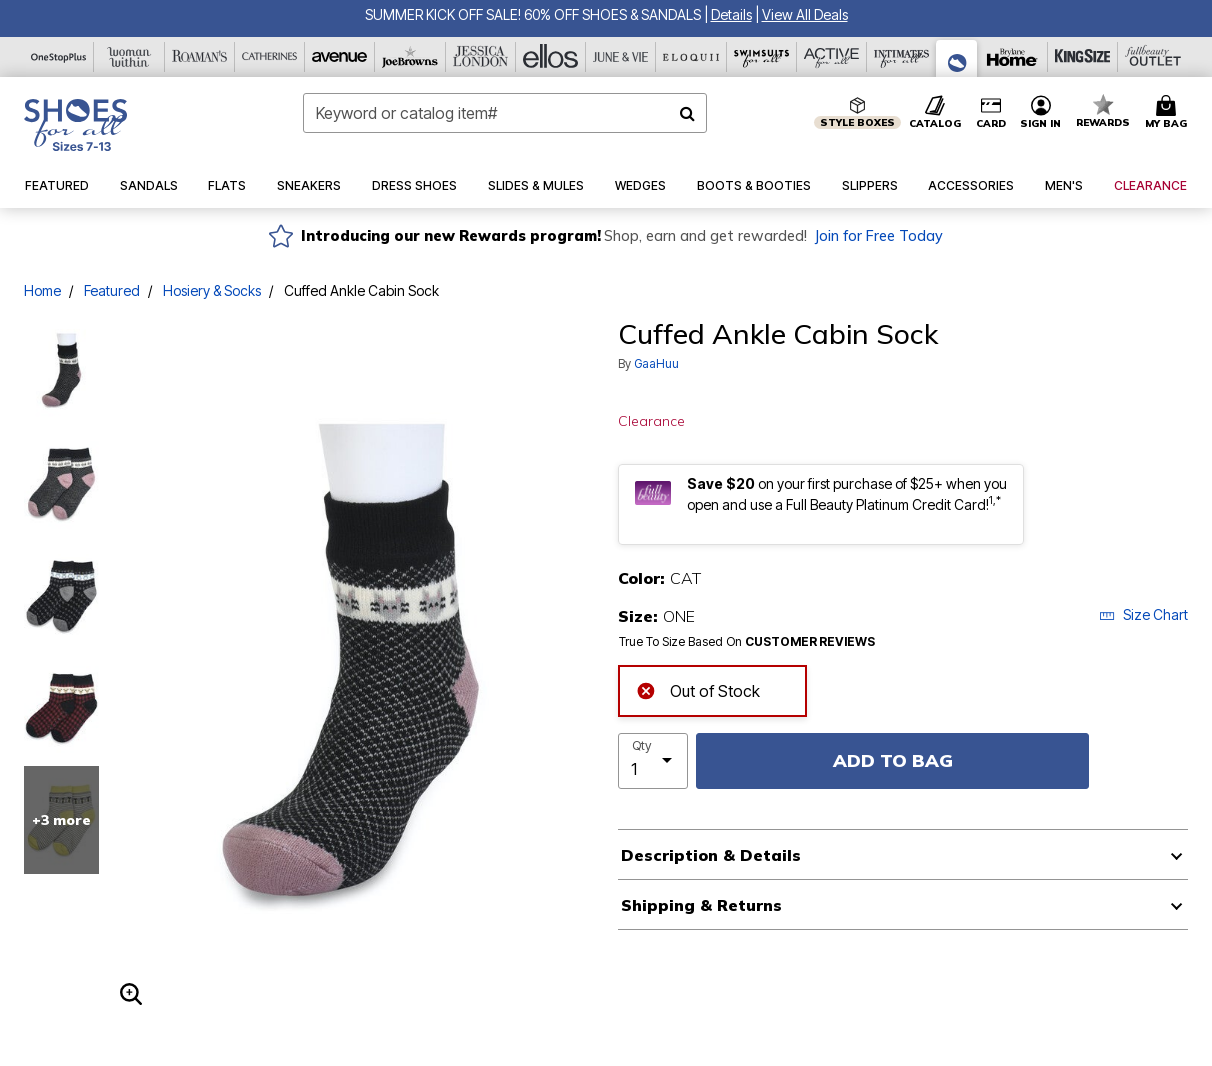 The width and height of the screenshot is (1212, 1066). What do you see at coordinates (698, 689) in the screenshot?
I see `Out of Stock [alert]` at bounding box center [698, 689].